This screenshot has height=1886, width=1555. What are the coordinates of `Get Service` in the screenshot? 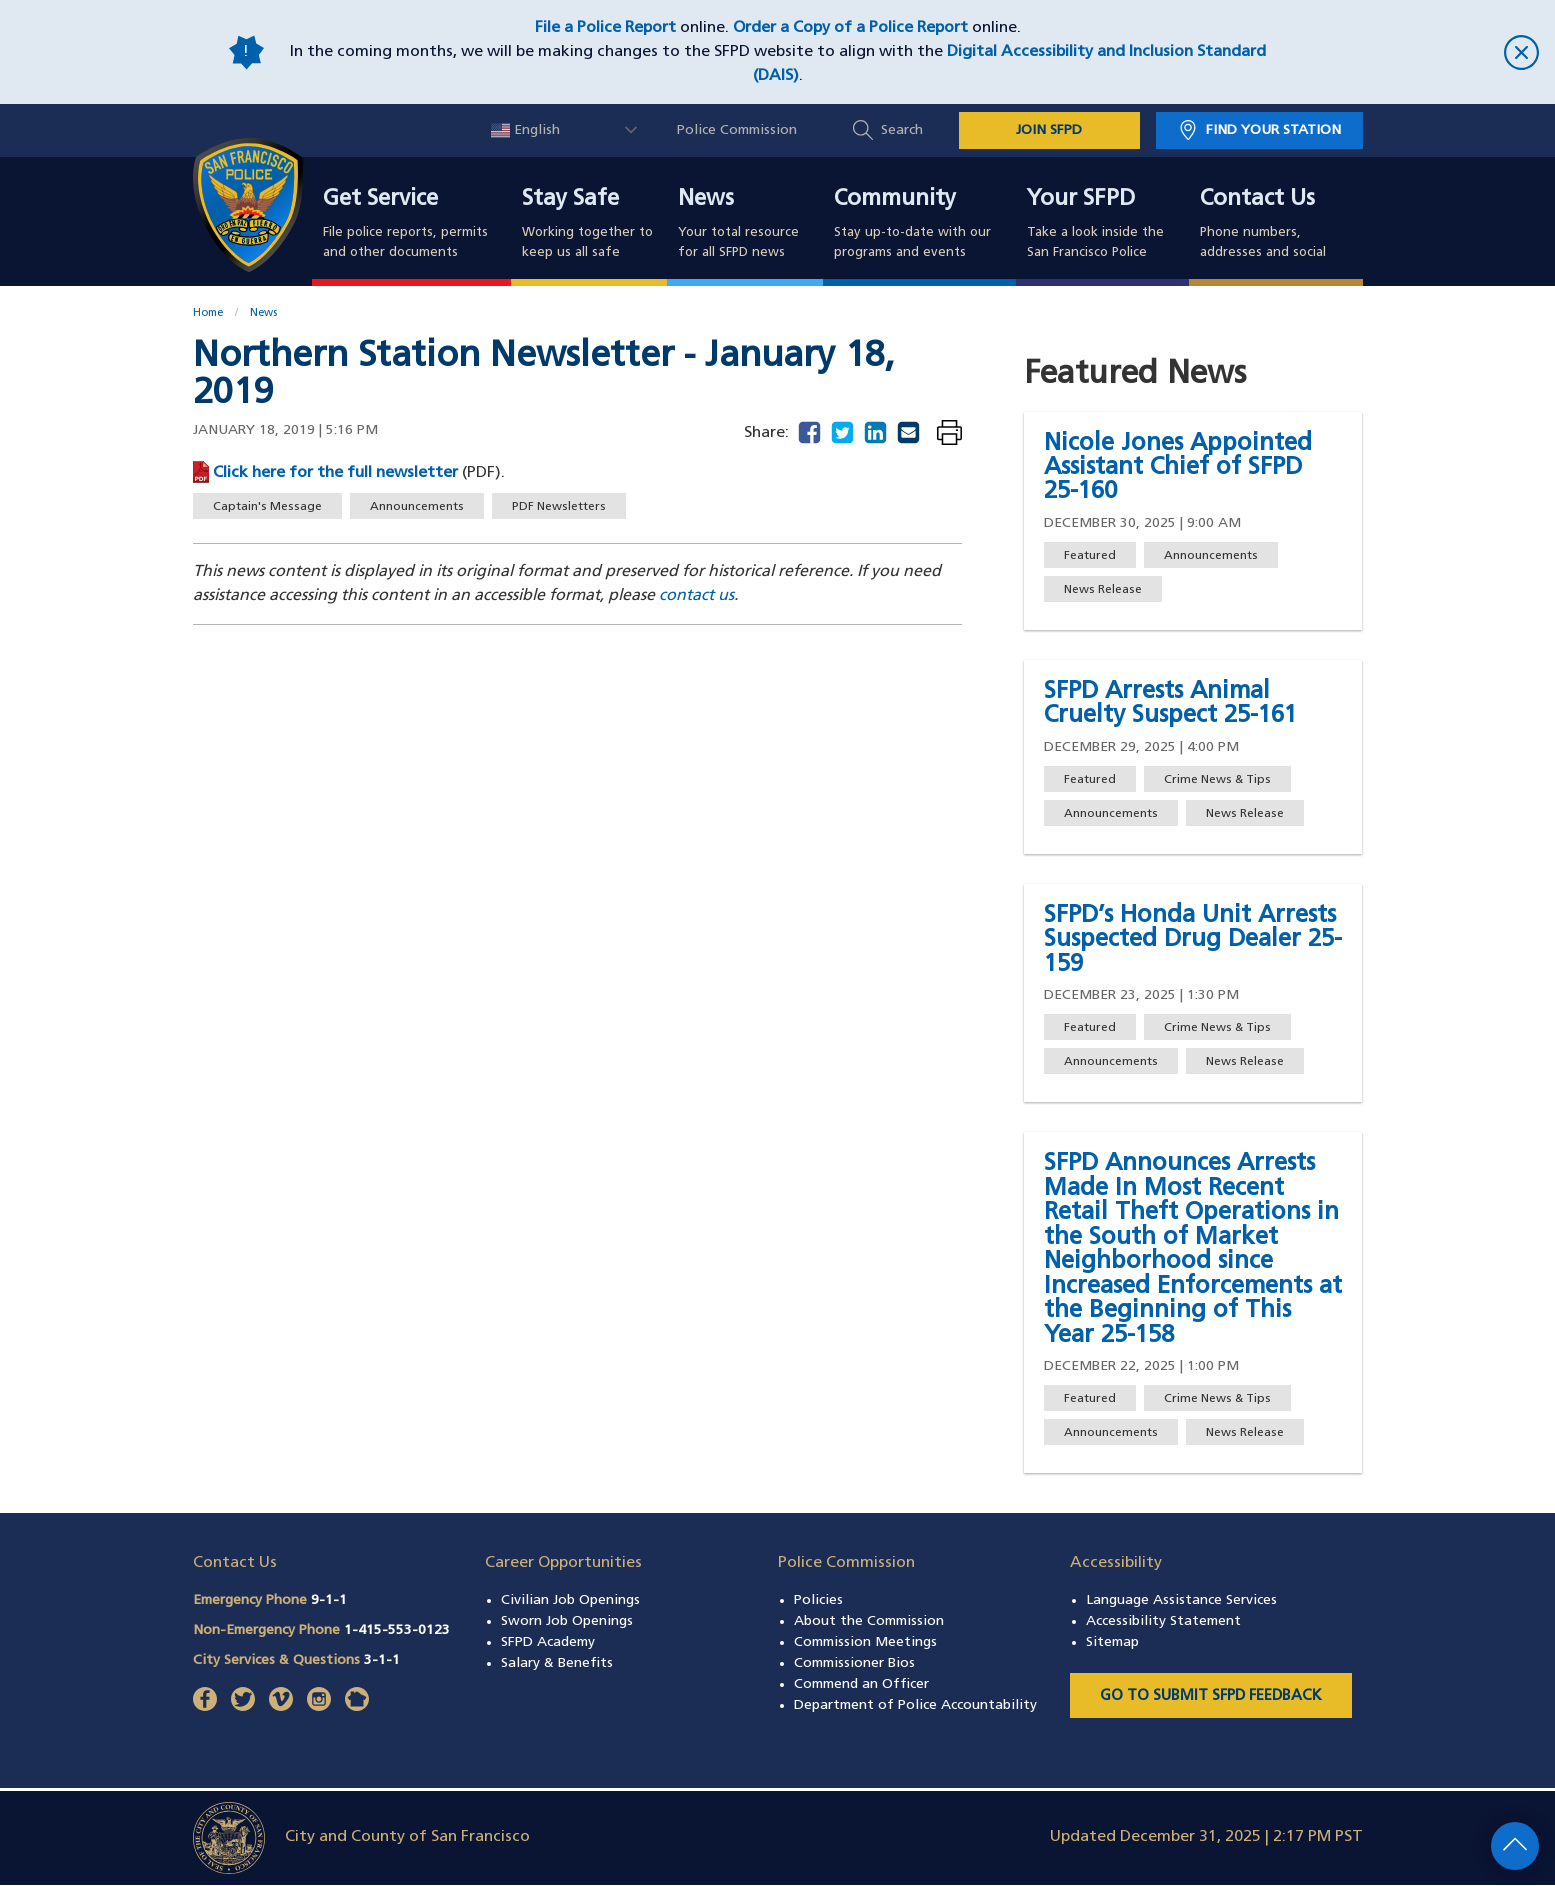 It's located at (380, 200).